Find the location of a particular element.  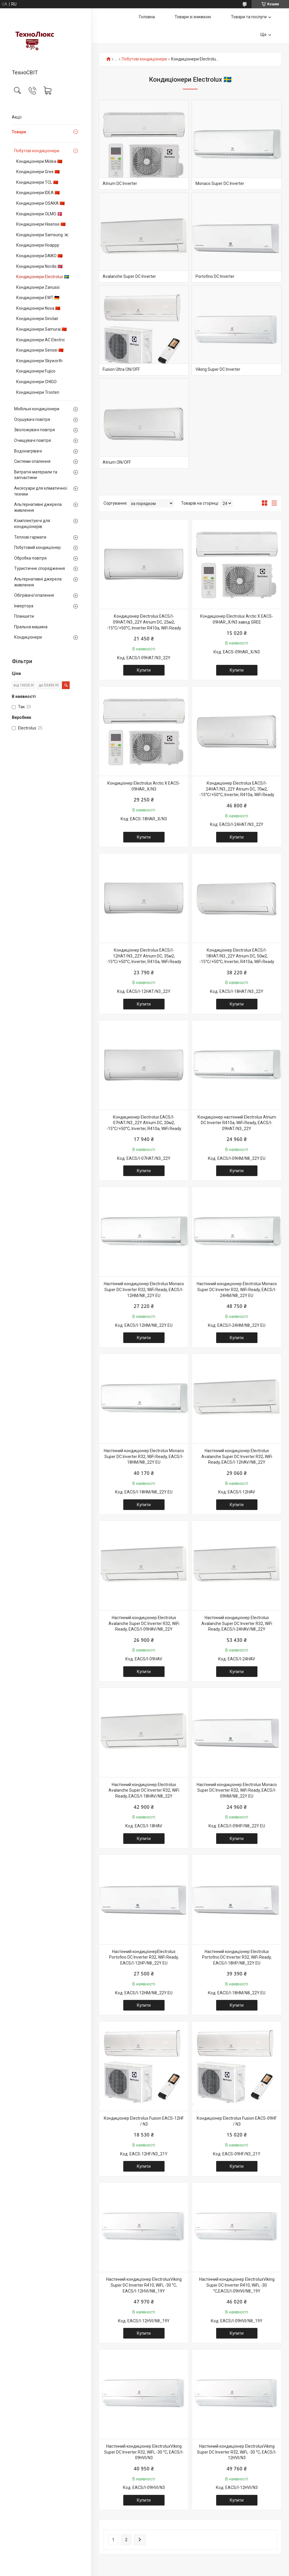

Кондиционер Electrolux EACS/I-07HAT/N3_22Y Atrium DC, 20м2, -15°С/+50°С, Іnverter, R410a, WiFi Ready is located at coordinates (143, 1123).